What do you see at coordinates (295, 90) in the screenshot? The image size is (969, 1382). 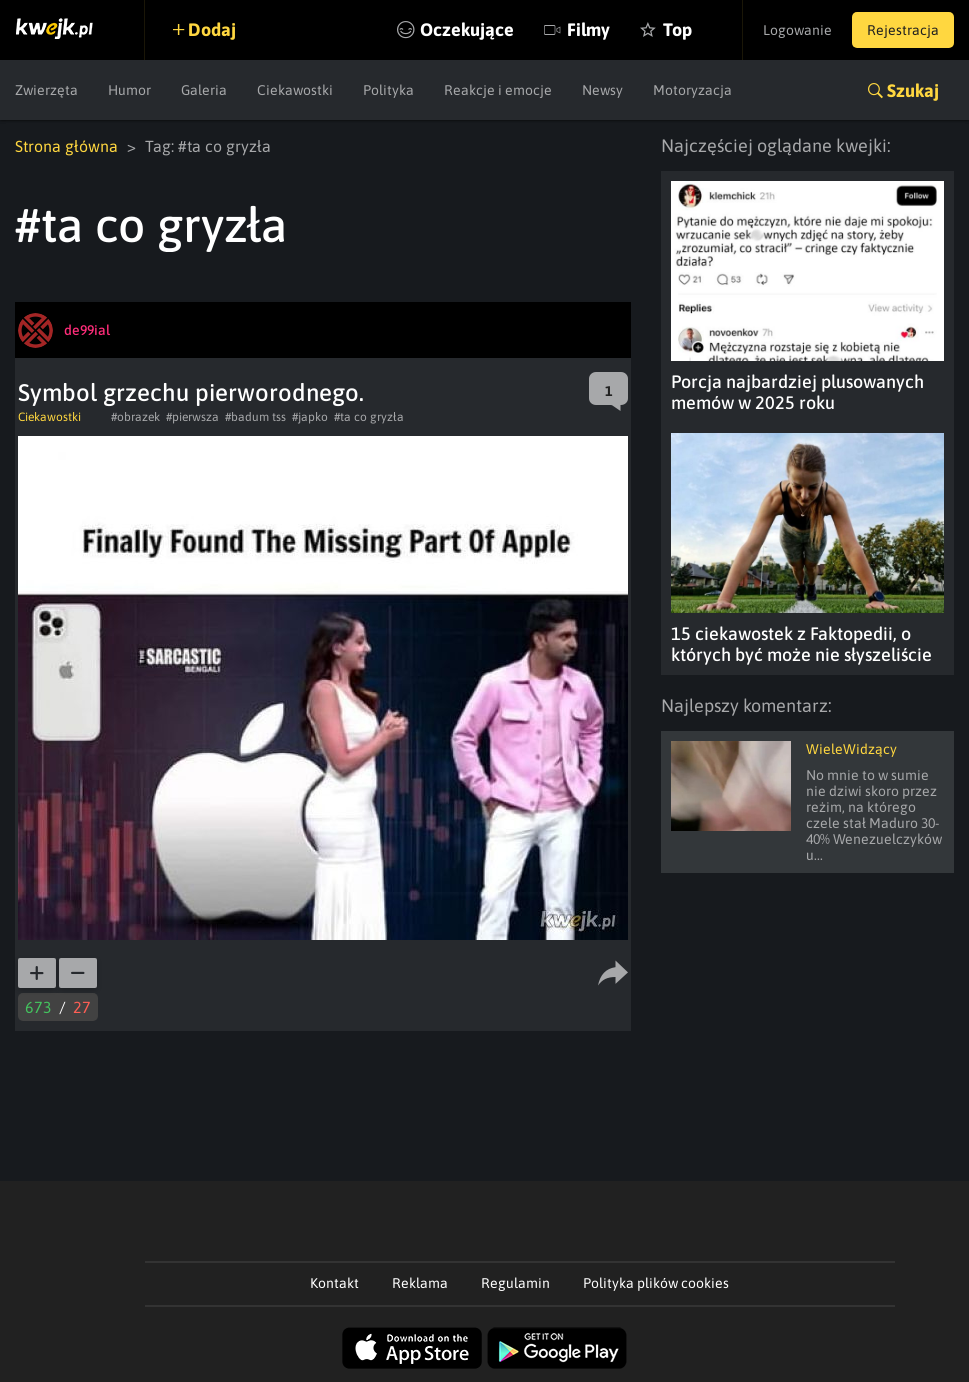 I see `Ciekawostki` at bounding box center [295, 90].